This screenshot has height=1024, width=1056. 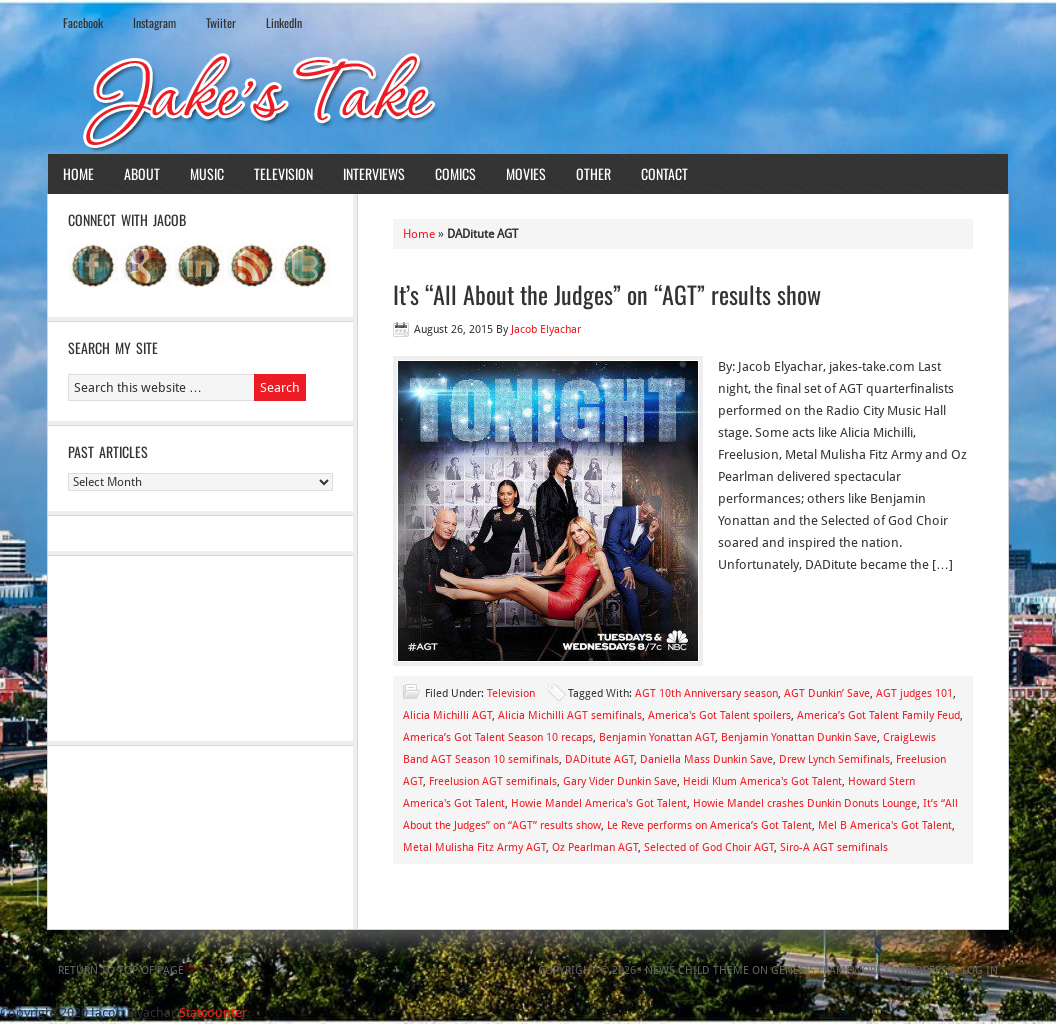 I want to click on Siro-A AGT semifinals, so click(x=834, y=847).